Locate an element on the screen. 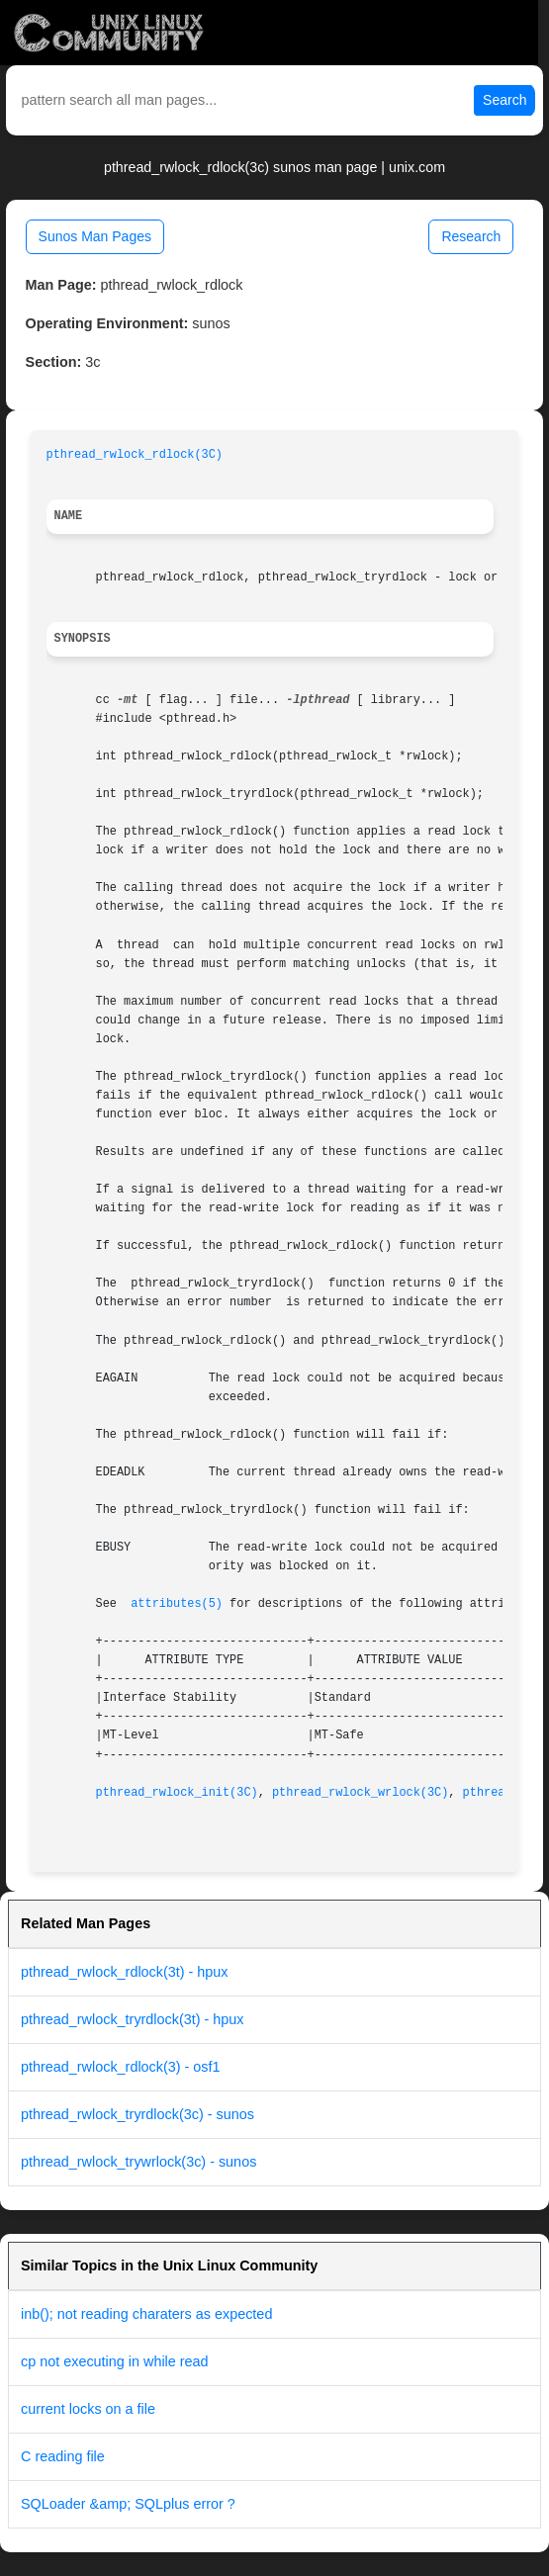 Image resolution: width=549 pixels, height=2576 pixels. SQLoader &amp; SQLplus error ? is located at coordinates (128, 2504).